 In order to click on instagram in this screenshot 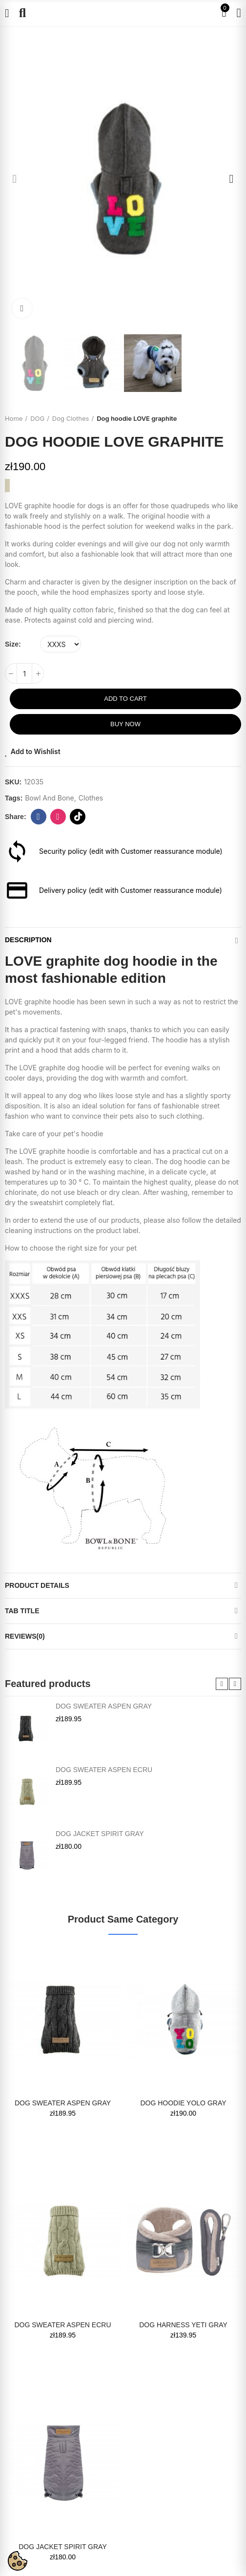, I will do `click(58, 816)`.